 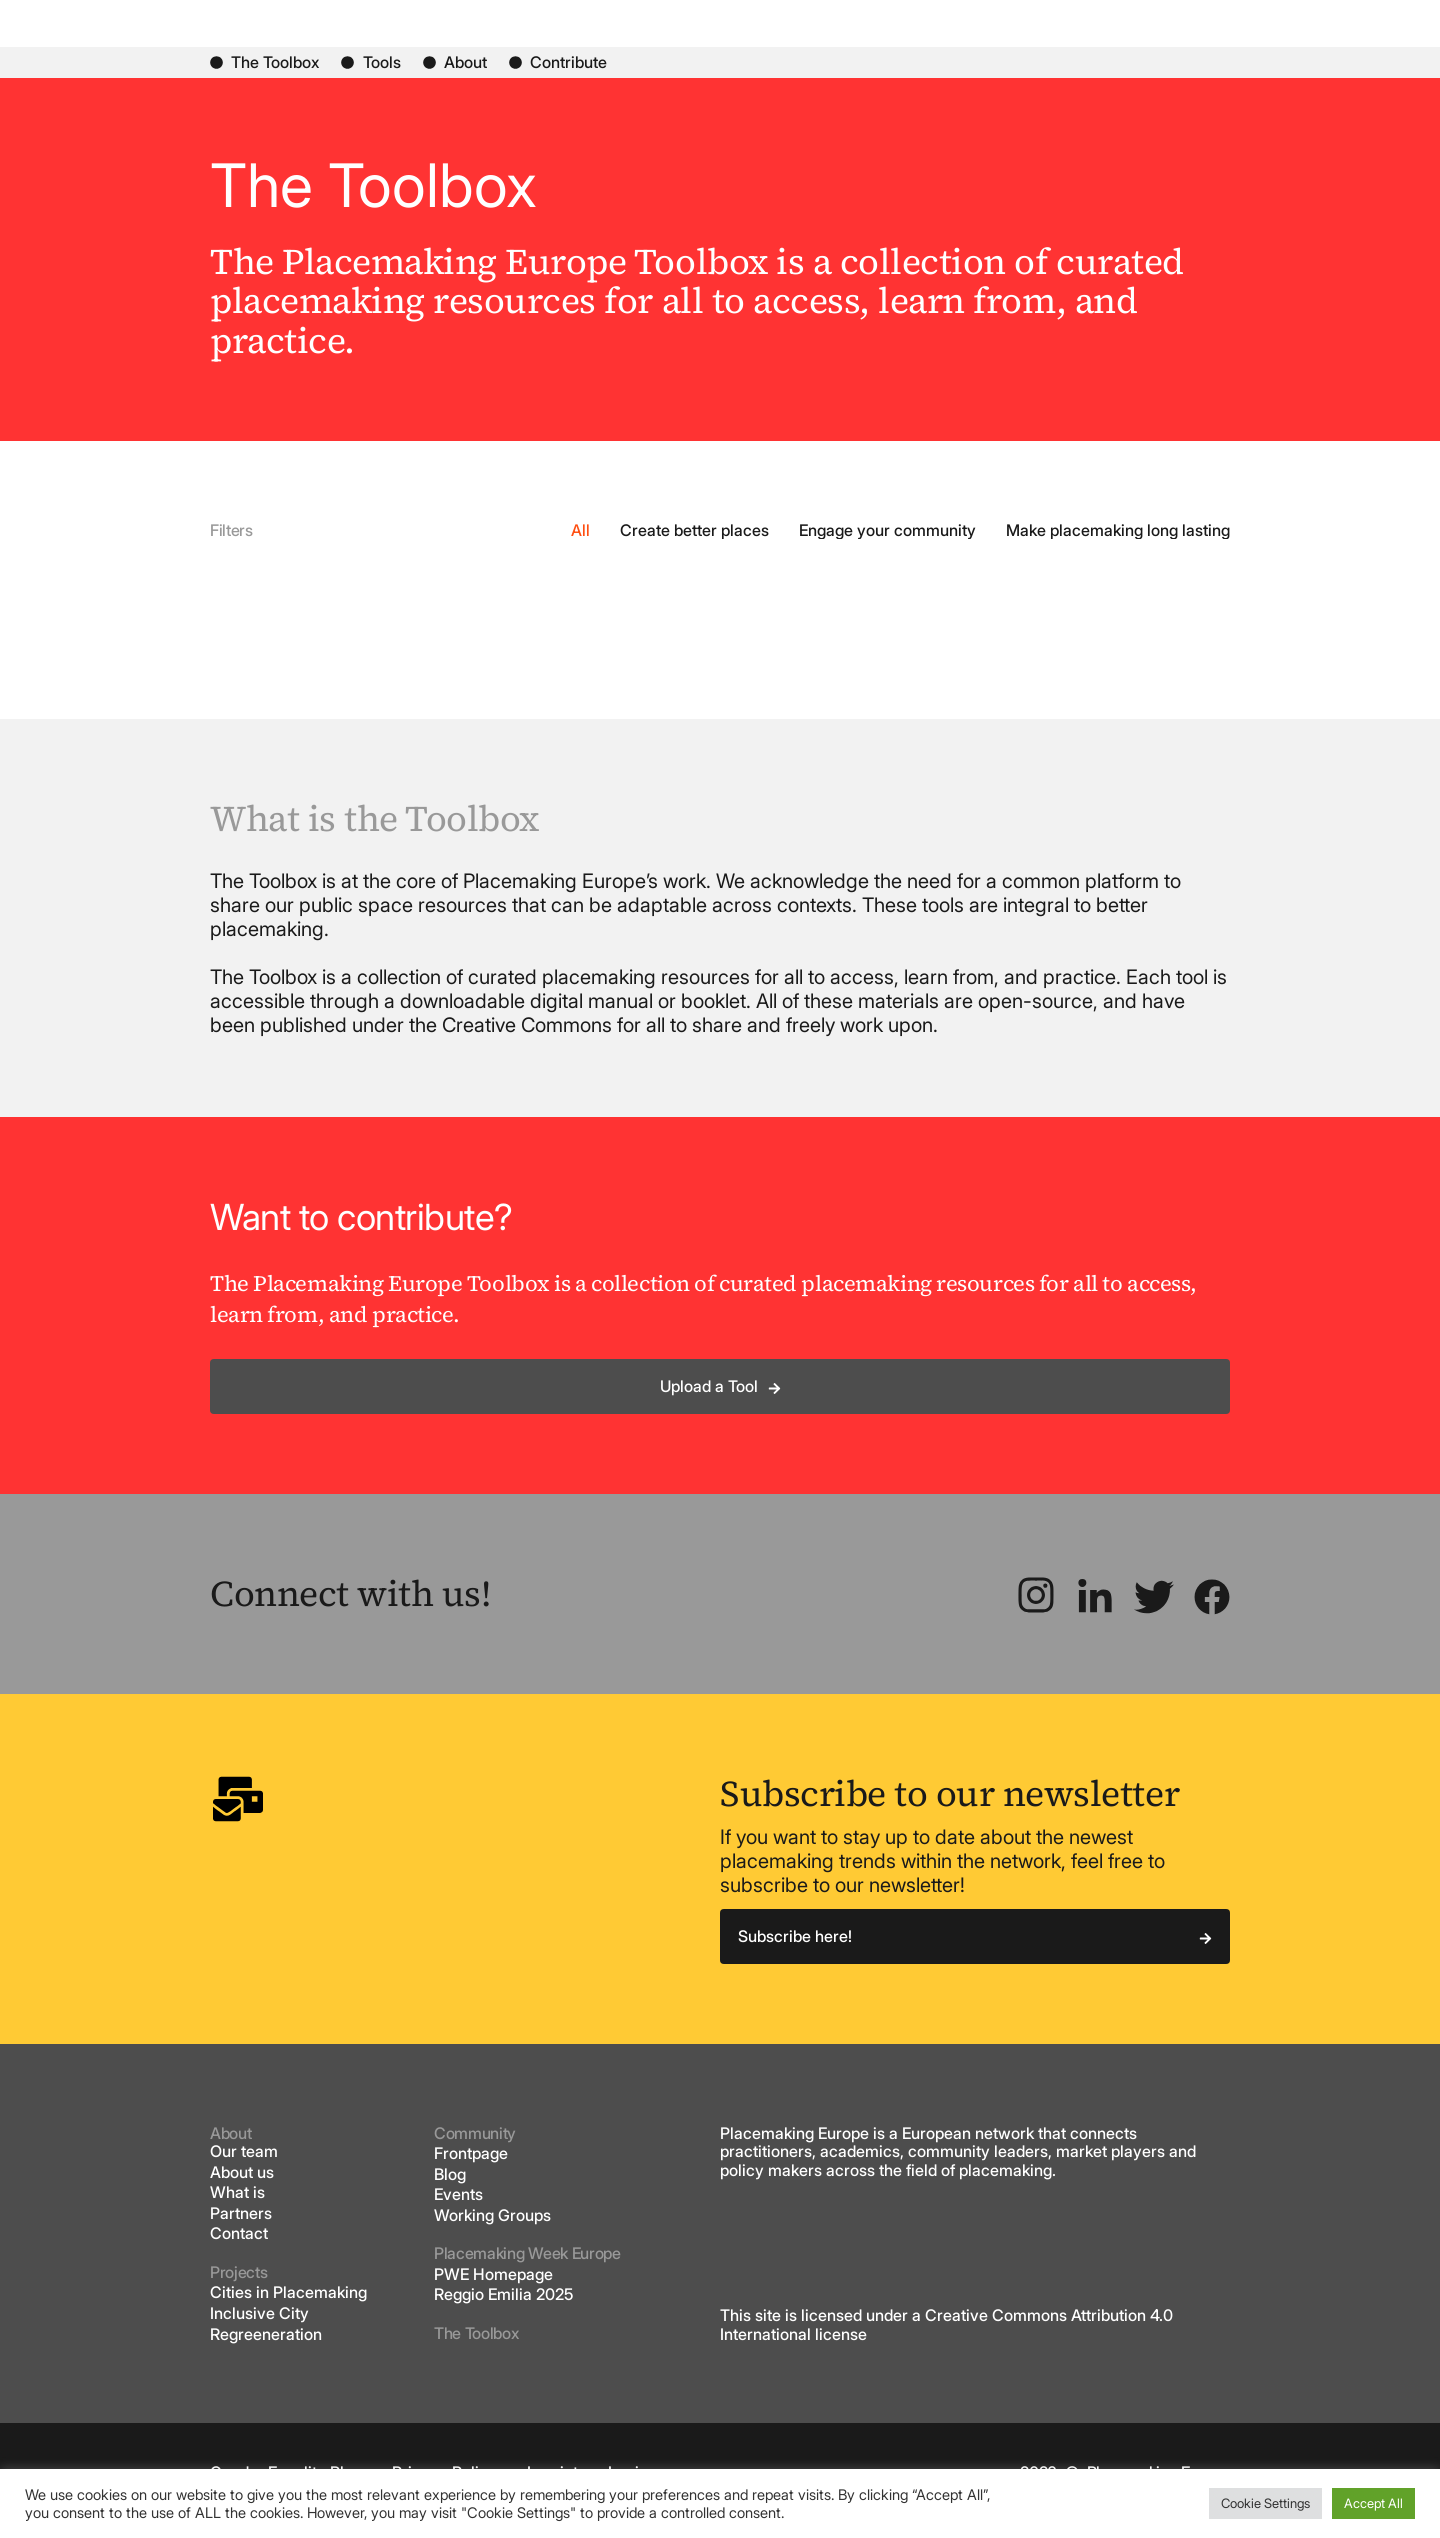 I want to click on All, so click(x=580, y=546).